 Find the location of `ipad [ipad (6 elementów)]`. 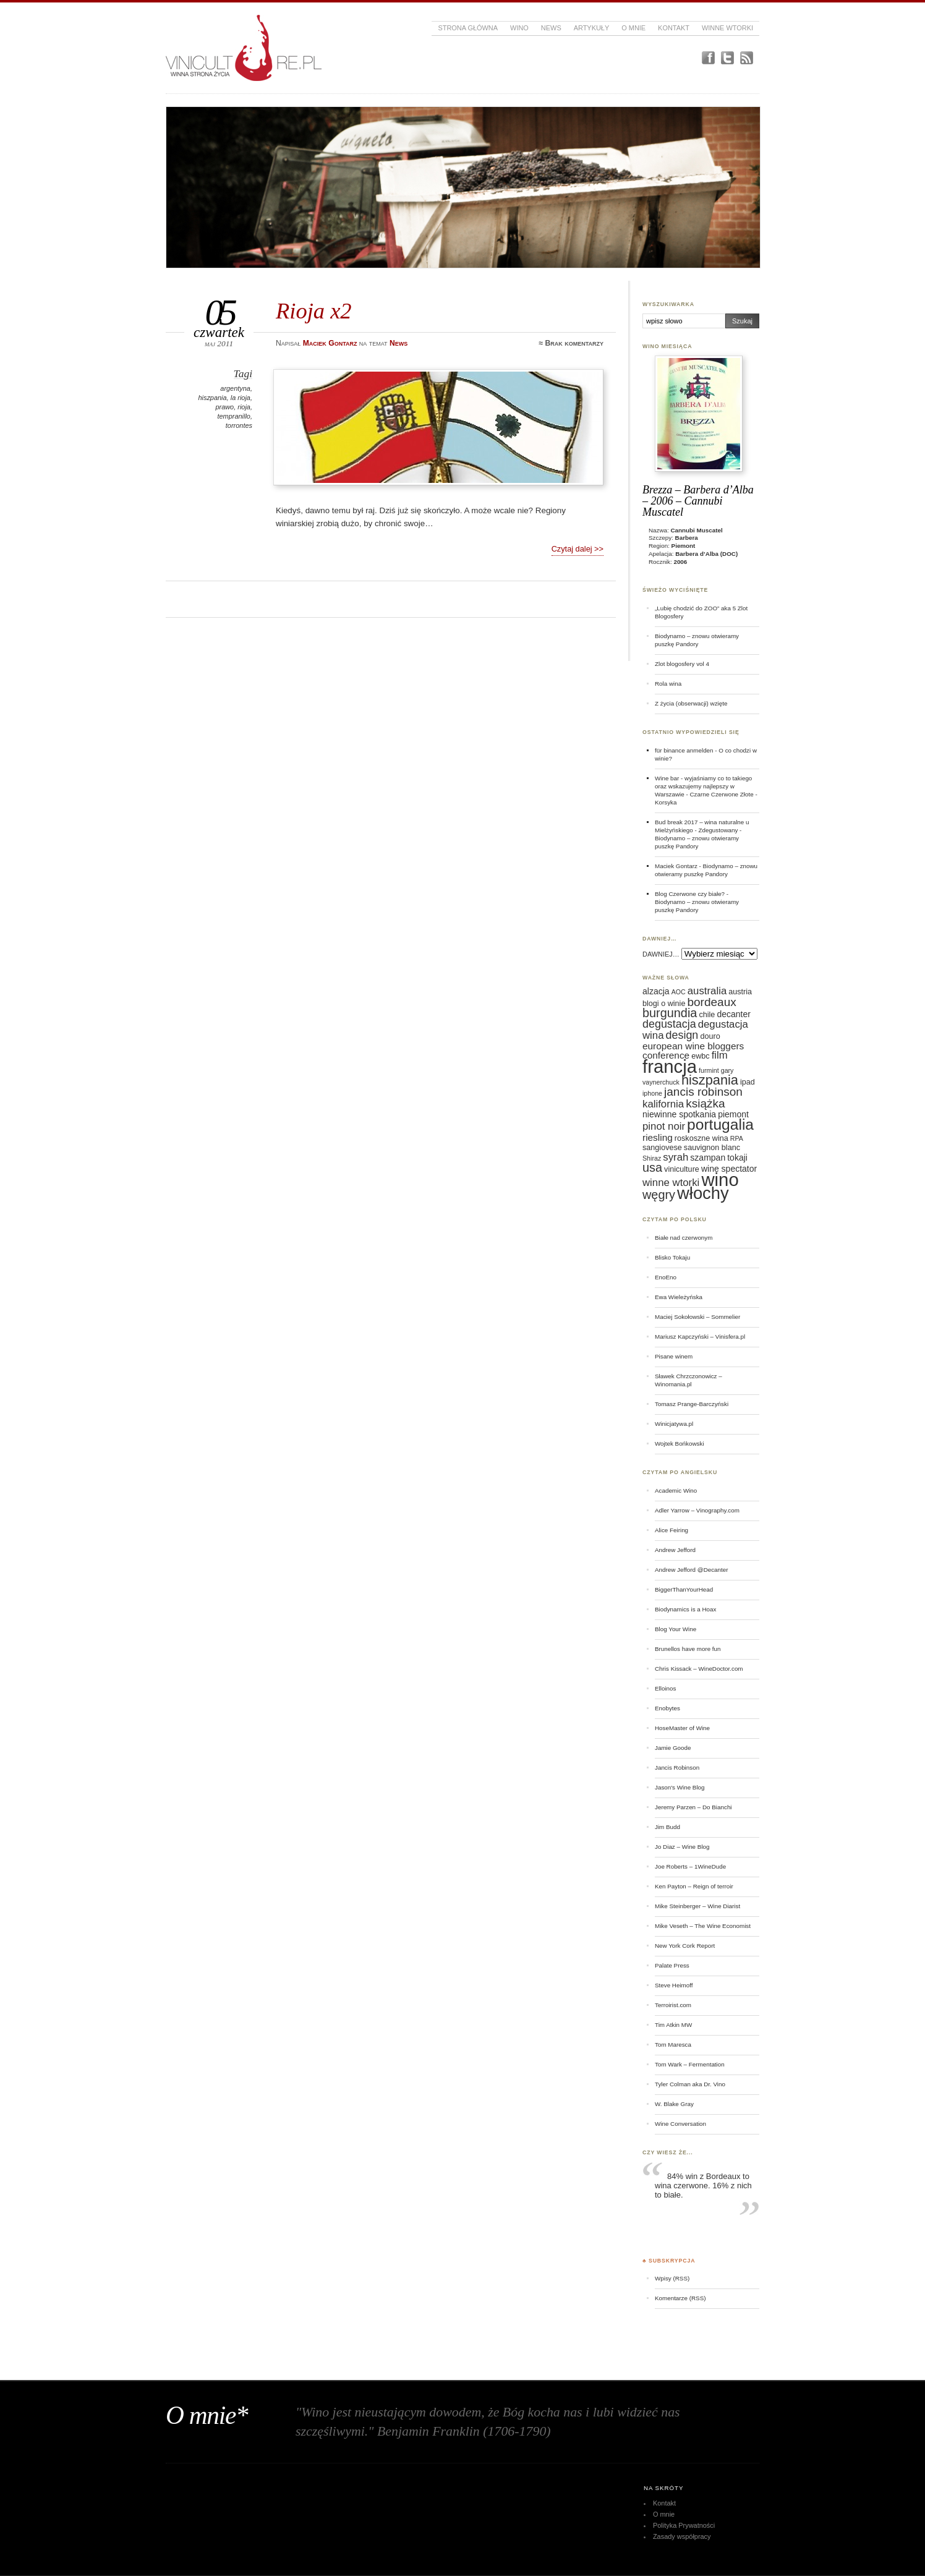

ipad [ipad (6 elementów)] is located at coordinates (747, 1082).